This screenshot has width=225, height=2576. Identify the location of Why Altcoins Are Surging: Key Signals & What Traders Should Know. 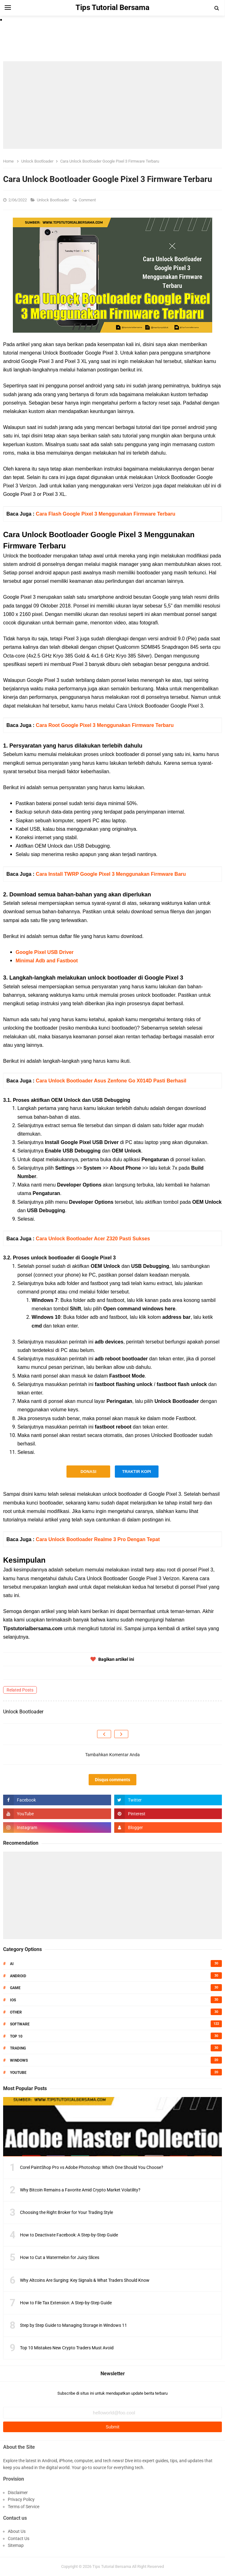
(84, 2280).